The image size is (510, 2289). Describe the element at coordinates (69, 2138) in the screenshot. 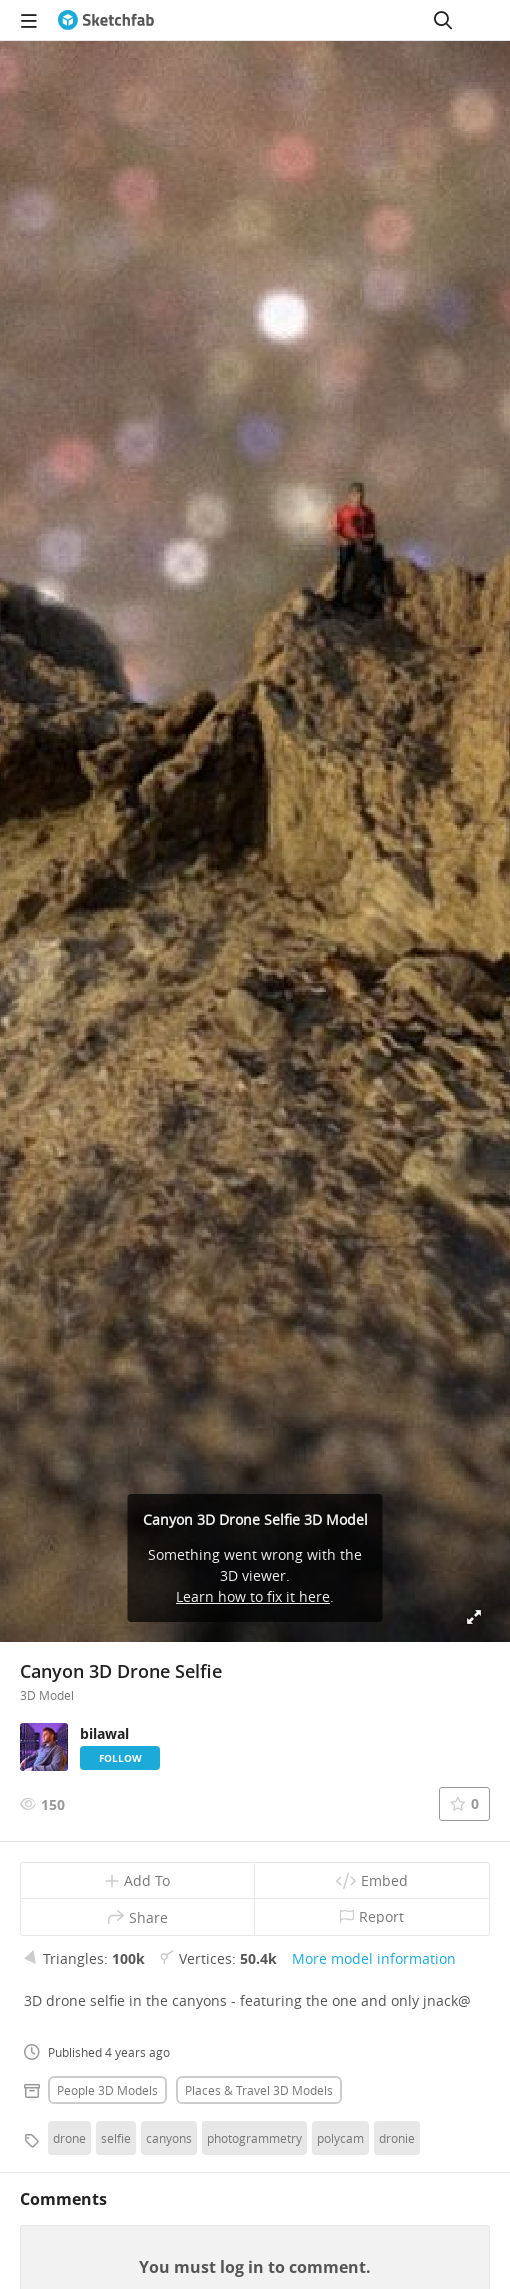

I see `drone` at that location.